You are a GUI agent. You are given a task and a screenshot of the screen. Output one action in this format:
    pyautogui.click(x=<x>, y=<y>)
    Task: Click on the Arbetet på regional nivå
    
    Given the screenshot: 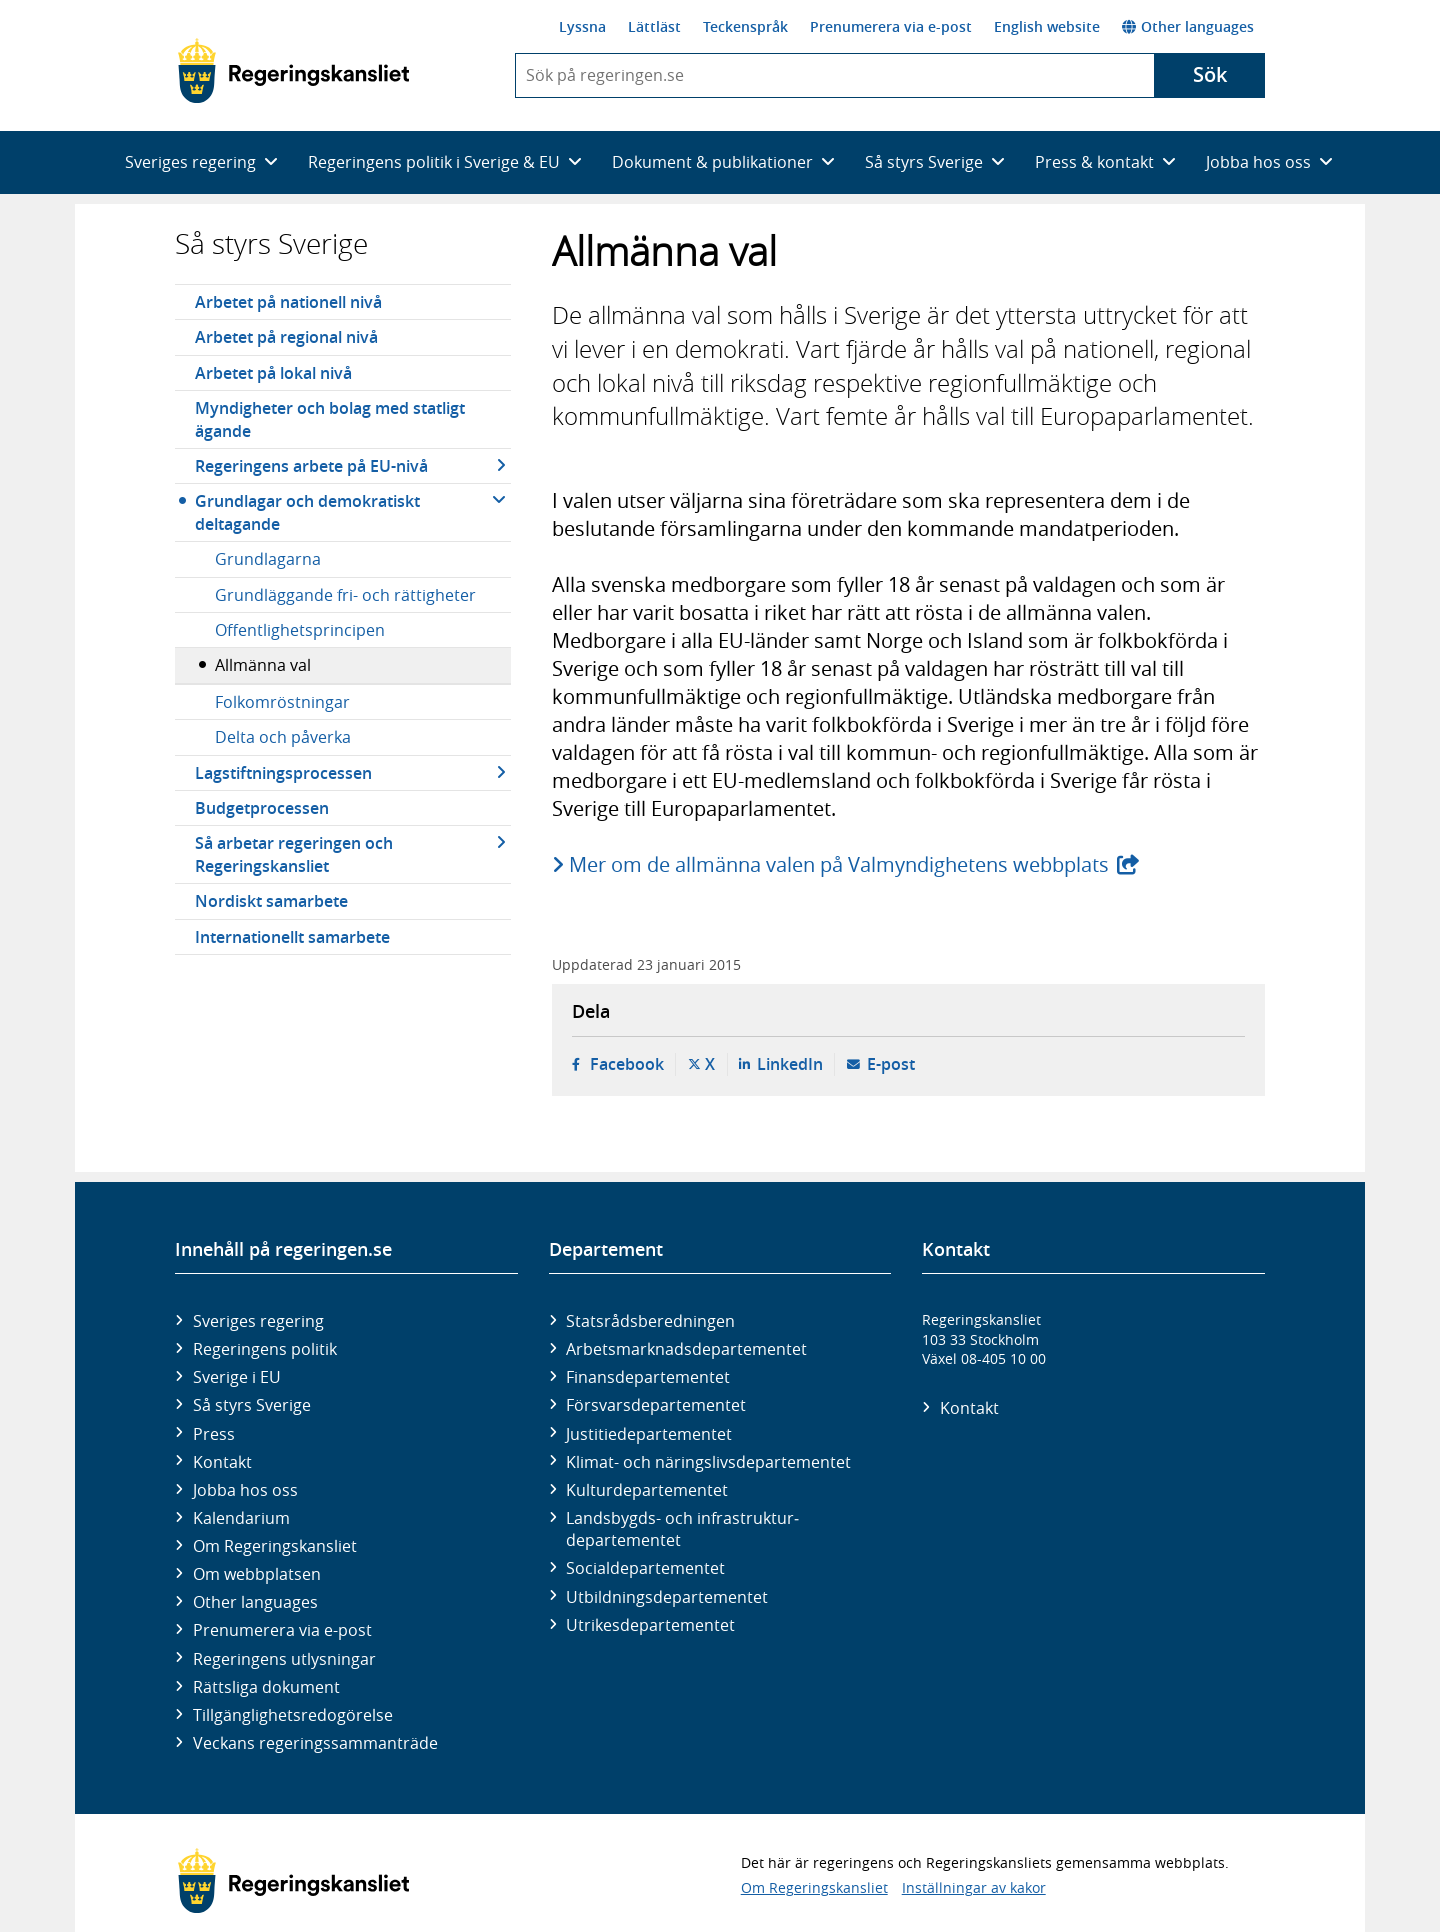 What is the action you would take?
    pyautogui.click(x=286, y=337)
    